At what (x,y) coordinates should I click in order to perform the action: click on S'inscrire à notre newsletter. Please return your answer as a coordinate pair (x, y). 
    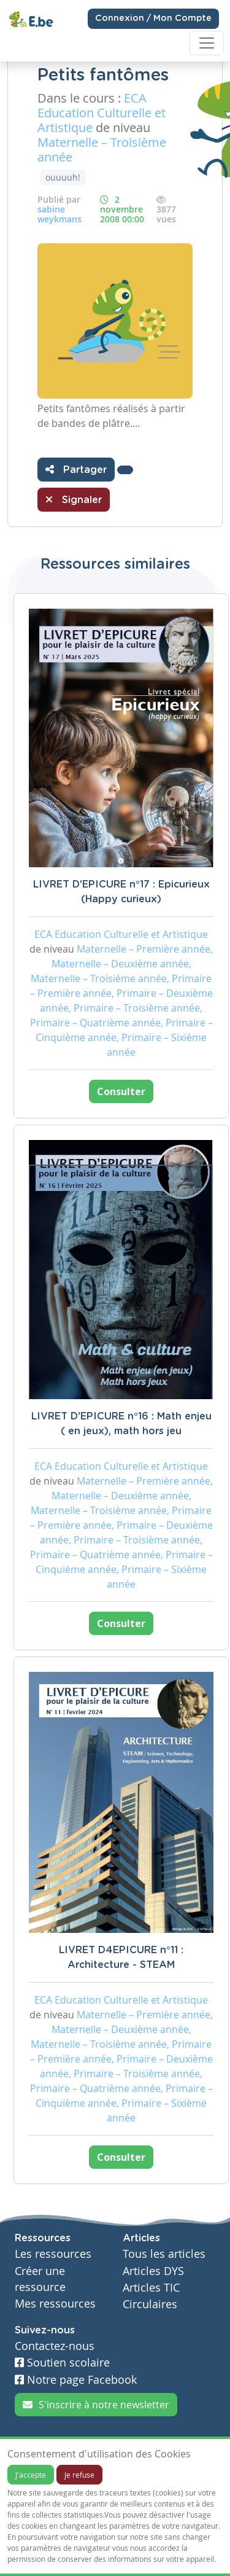
    Looking at the image, I should click on (96, 2404).